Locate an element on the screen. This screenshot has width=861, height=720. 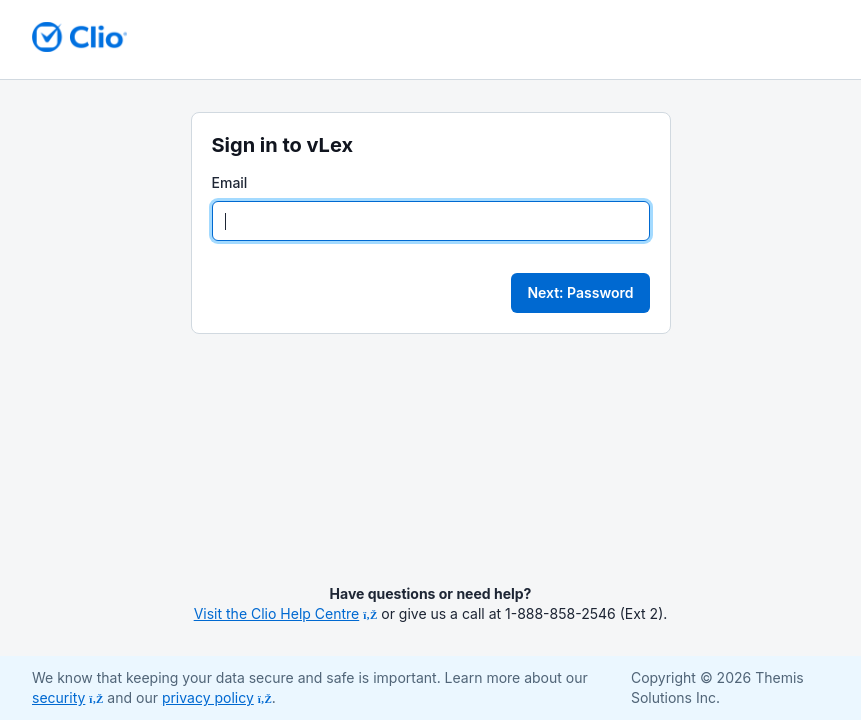
[Email] is located at coordinates (431, 221).